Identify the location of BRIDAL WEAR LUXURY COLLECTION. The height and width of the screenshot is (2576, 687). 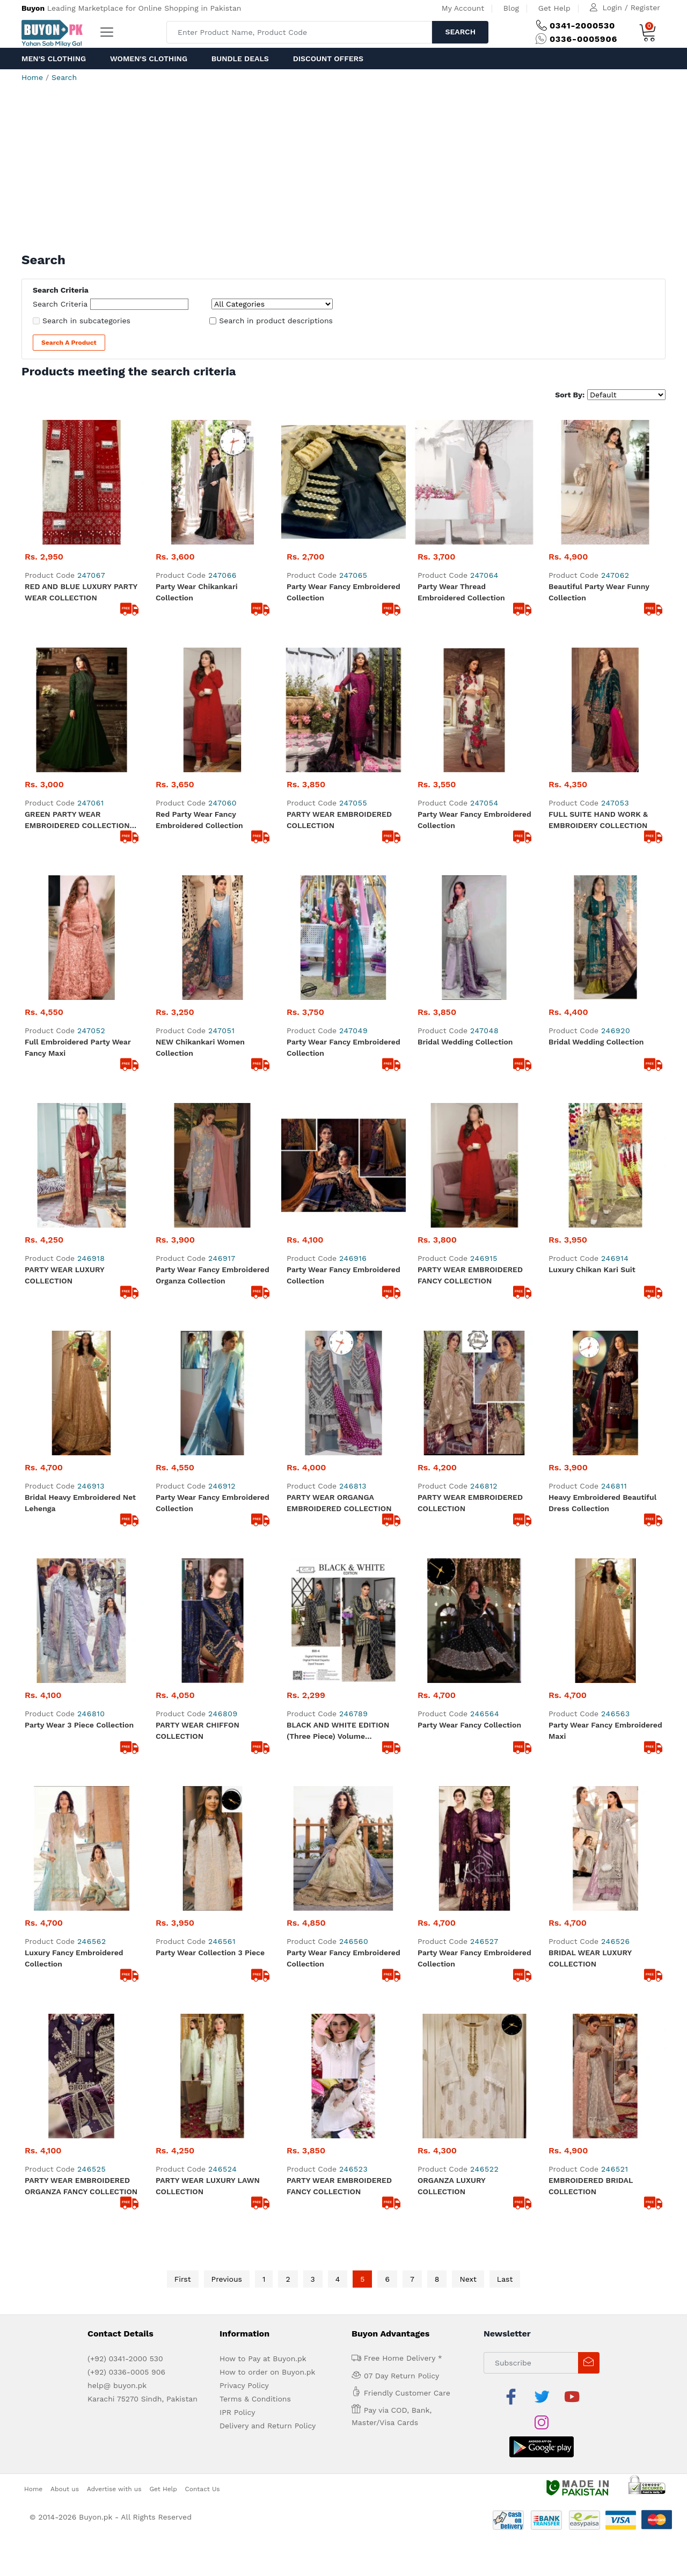
(590, 1958).